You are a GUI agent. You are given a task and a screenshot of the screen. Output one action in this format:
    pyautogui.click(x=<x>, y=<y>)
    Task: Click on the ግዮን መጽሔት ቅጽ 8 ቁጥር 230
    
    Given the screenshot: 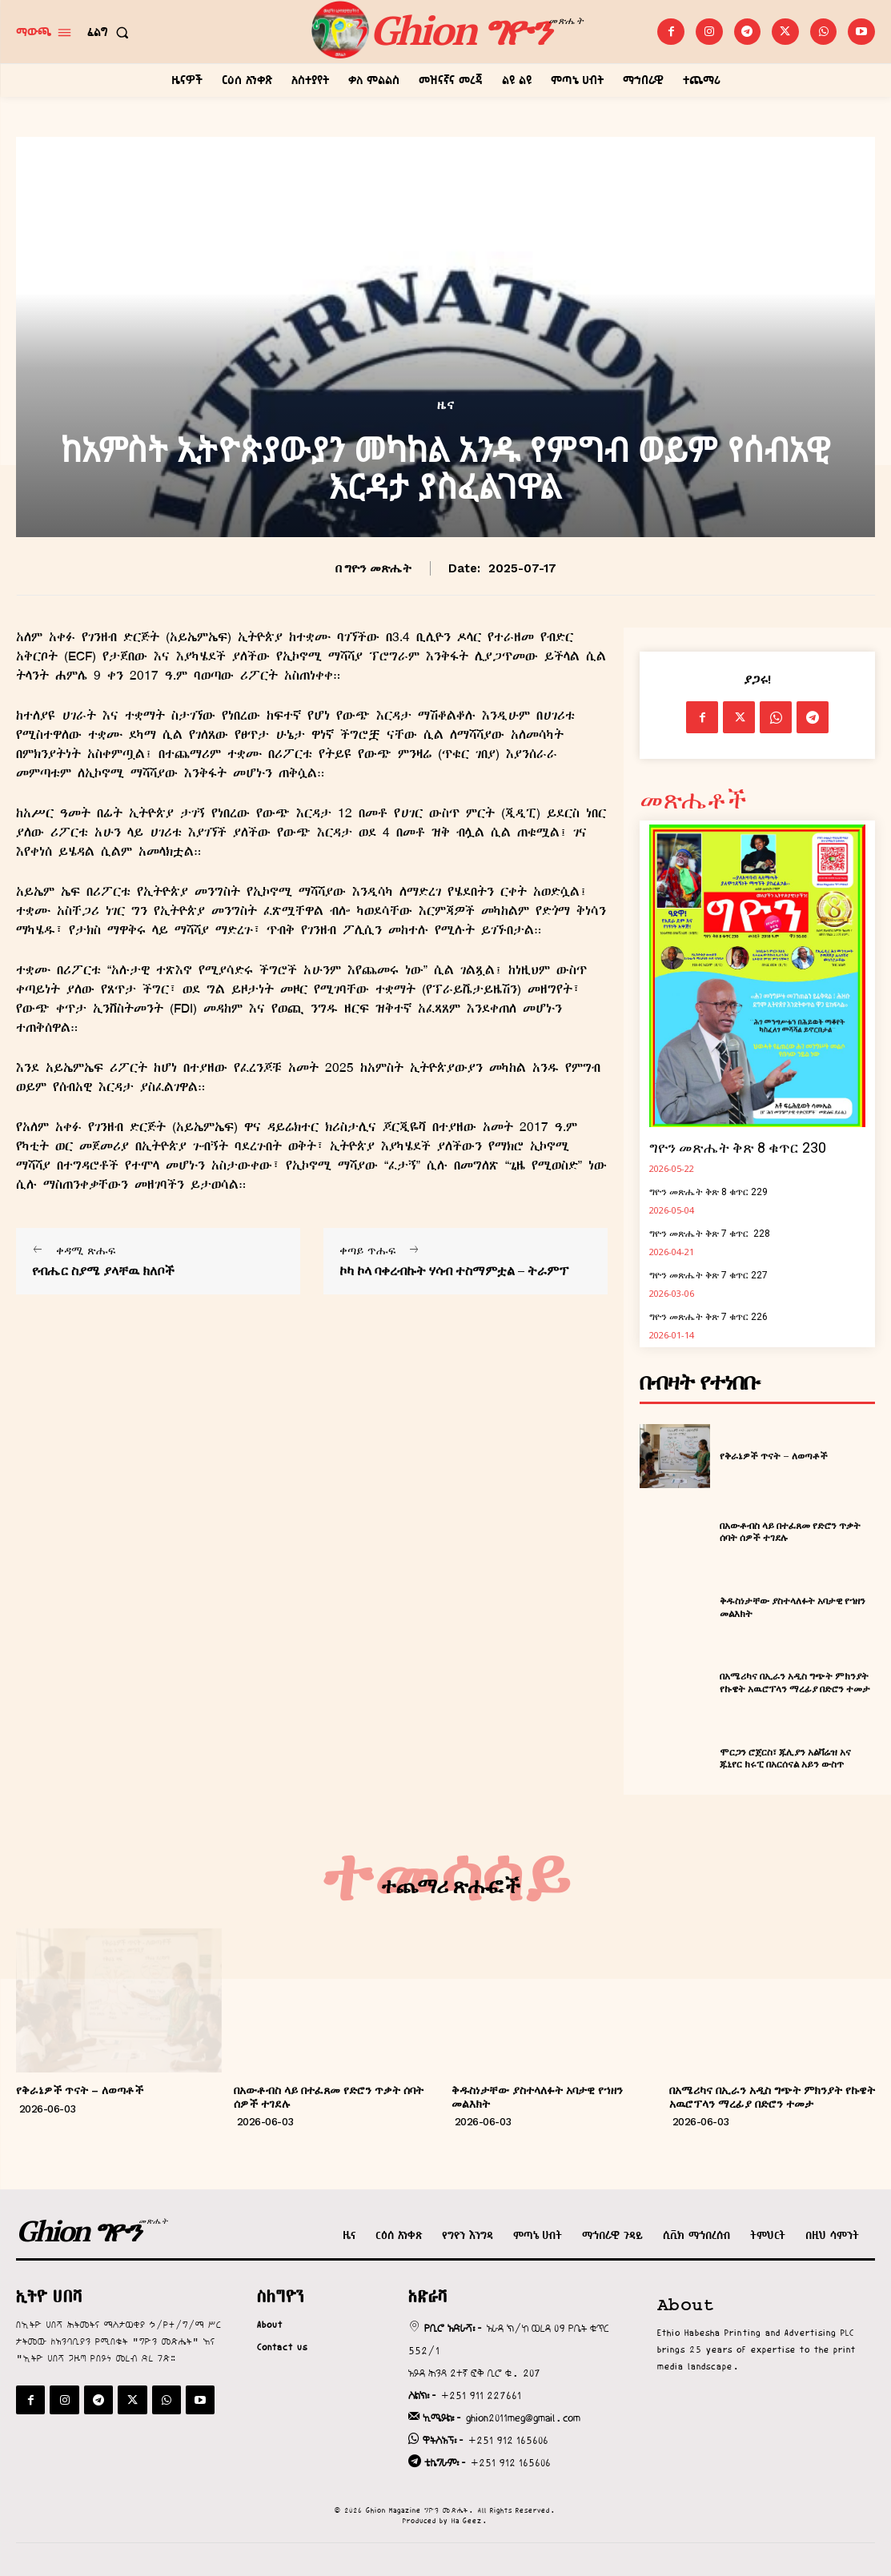 What is the action you would take?
    pyautogui.click(x=737, y=1147)
    